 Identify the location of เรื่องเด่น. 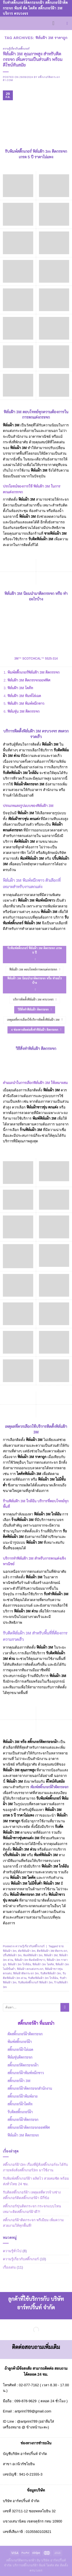
(9, 2267).